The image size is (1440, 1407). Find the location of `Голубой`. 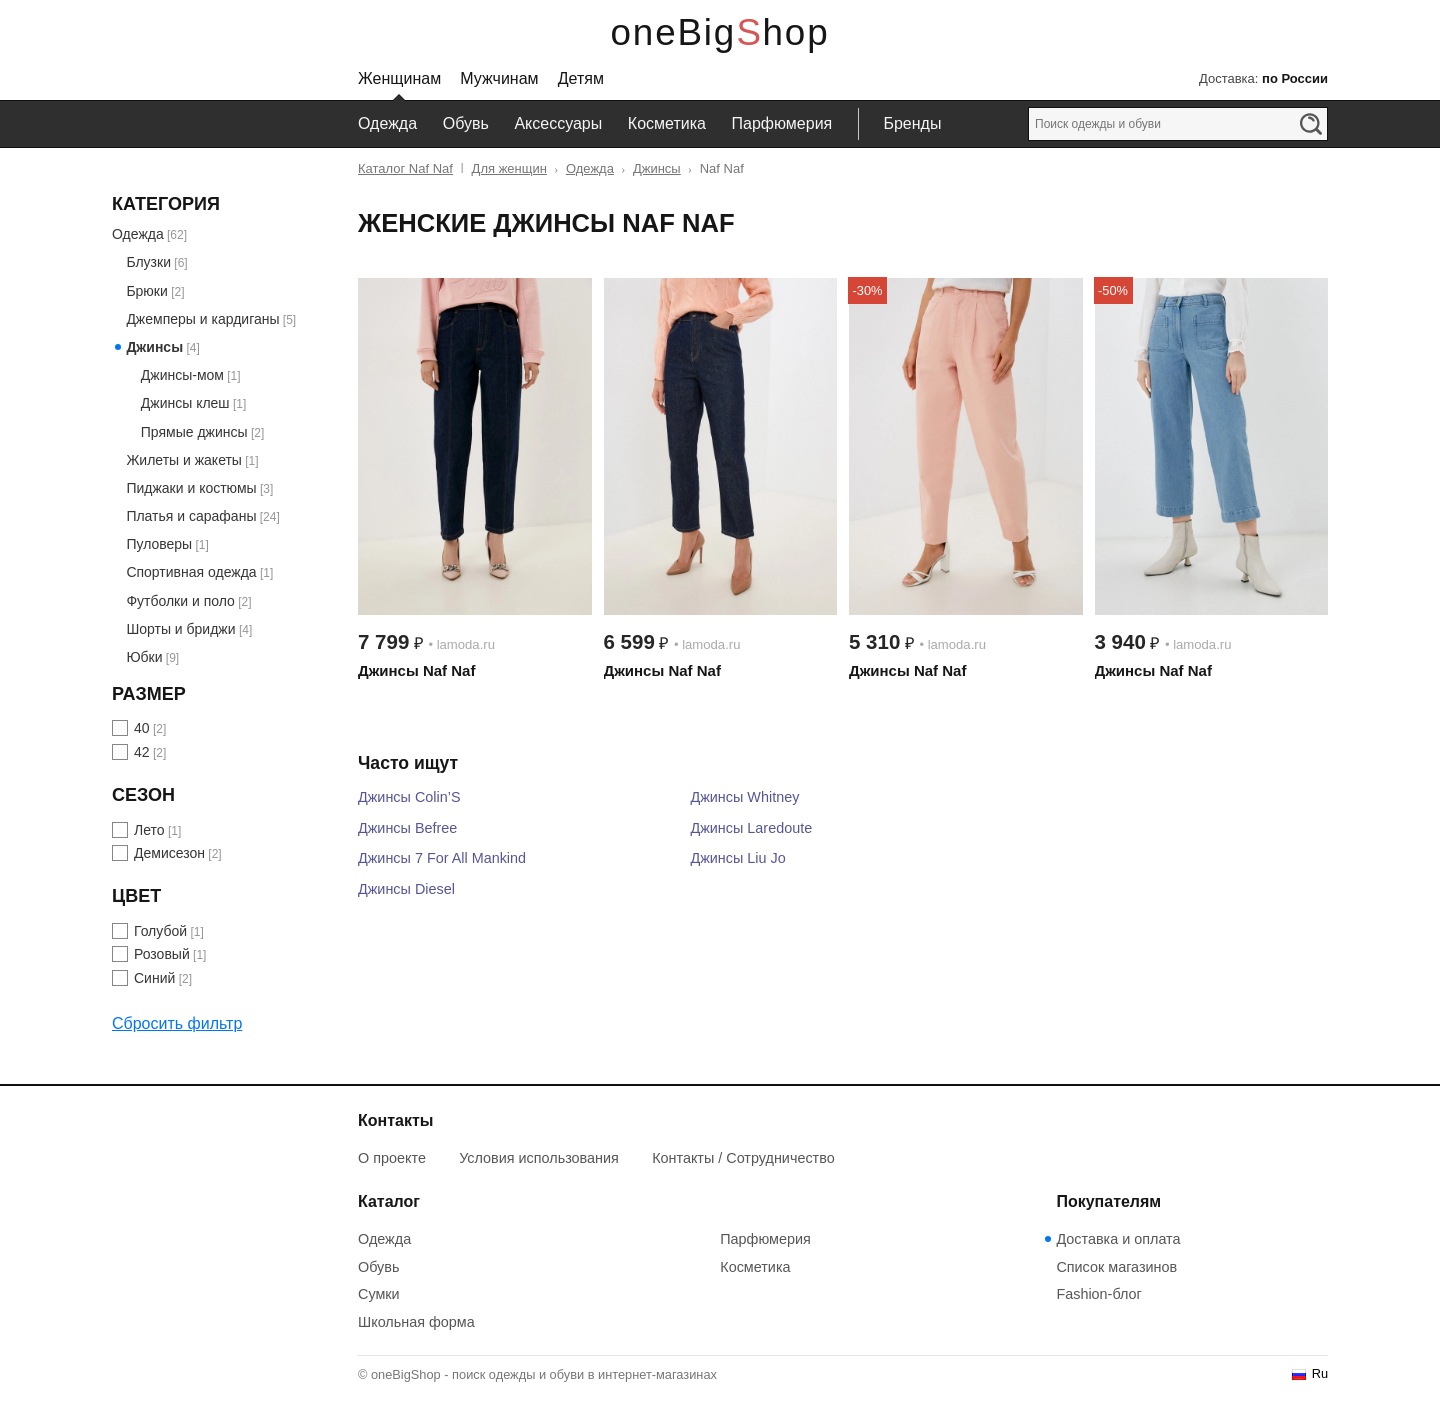

Голубой is located at coordinates (160, 931).